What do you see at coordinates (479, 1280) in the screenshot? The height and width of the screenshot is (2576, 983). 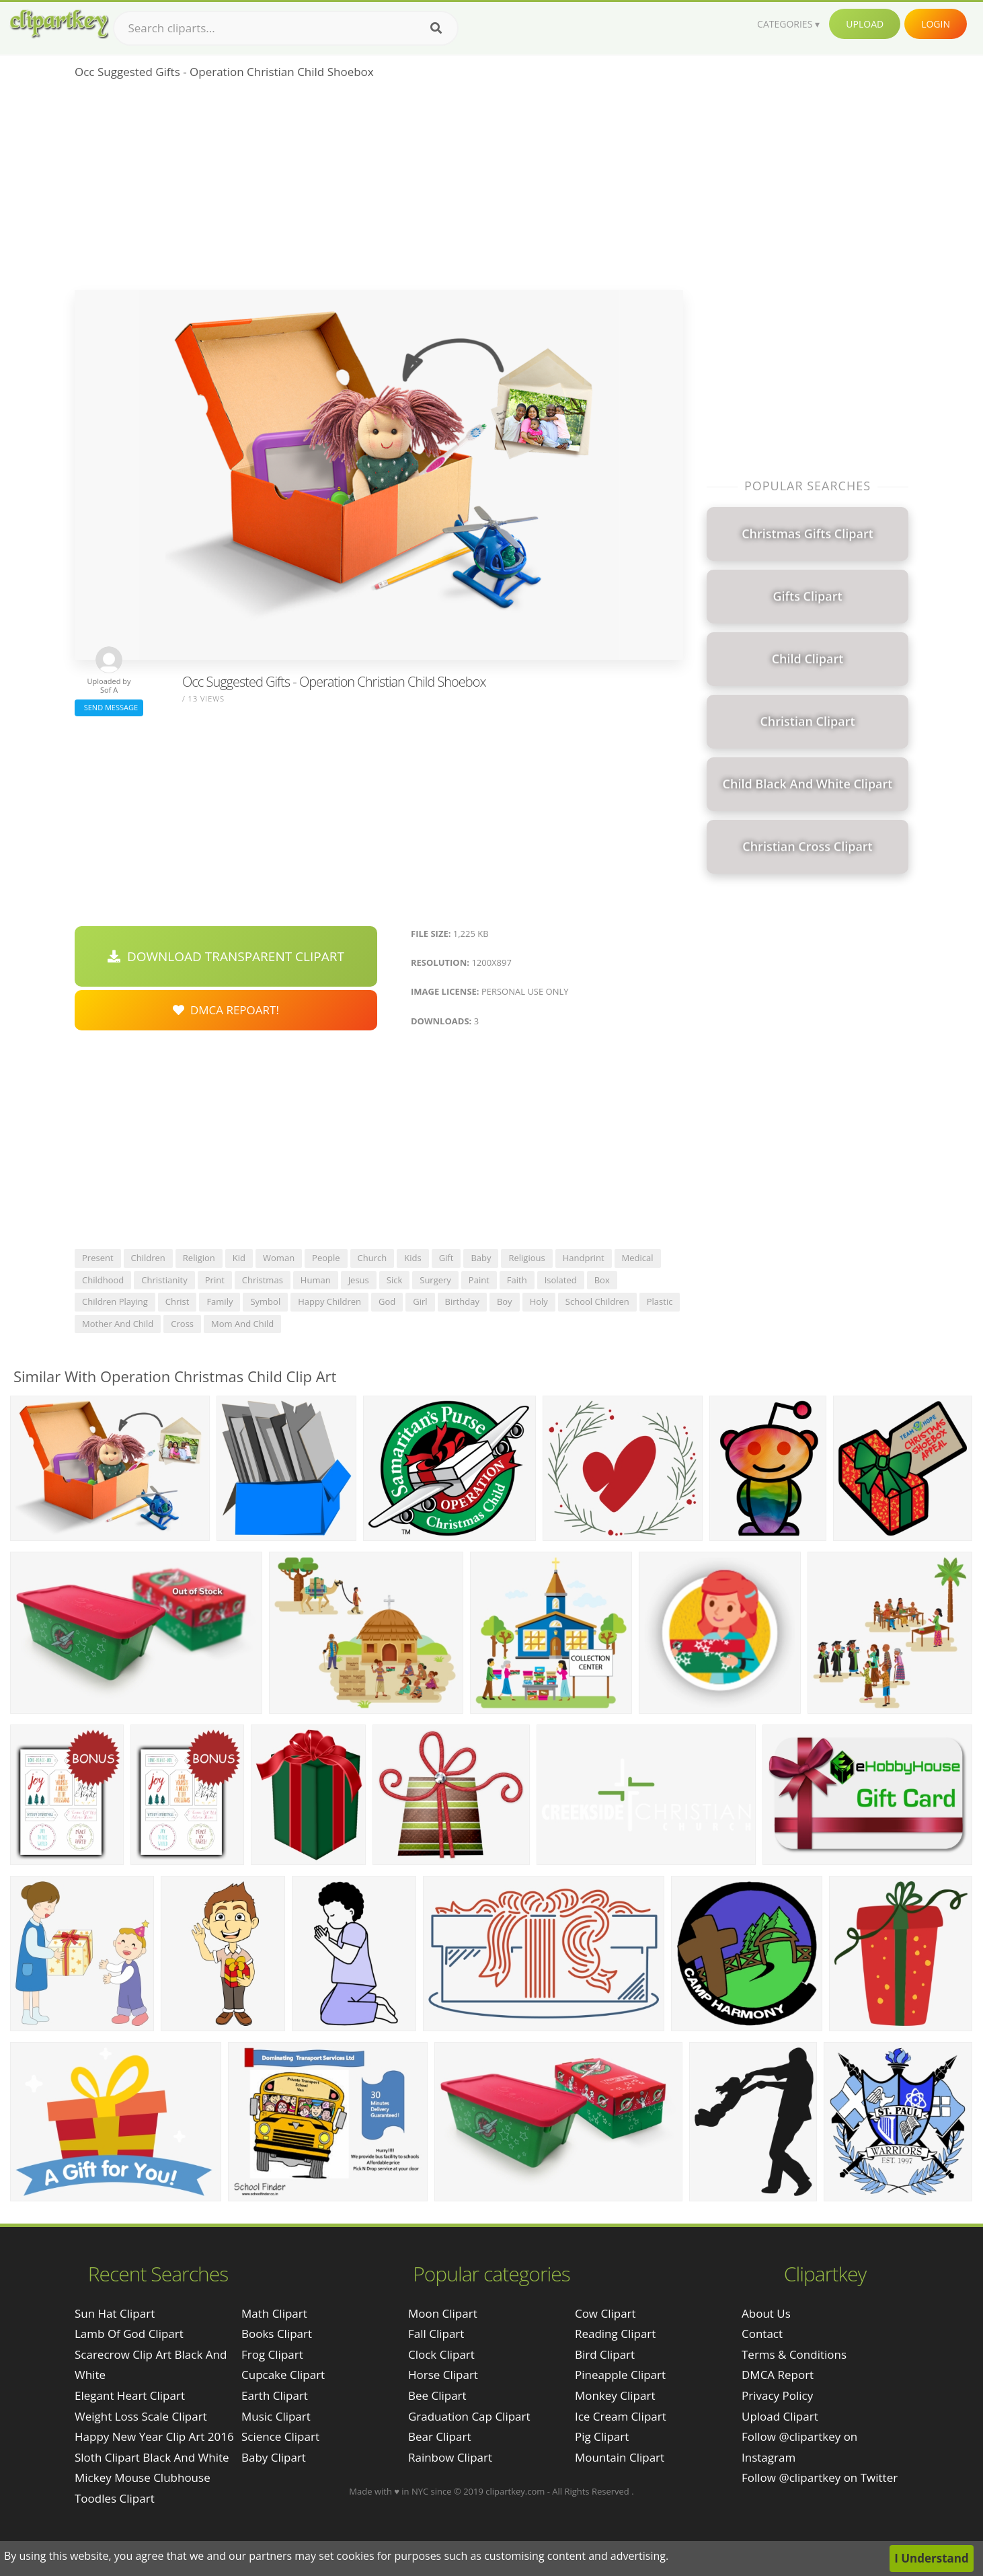 I see `paint` at bounding box center [479, 1280].